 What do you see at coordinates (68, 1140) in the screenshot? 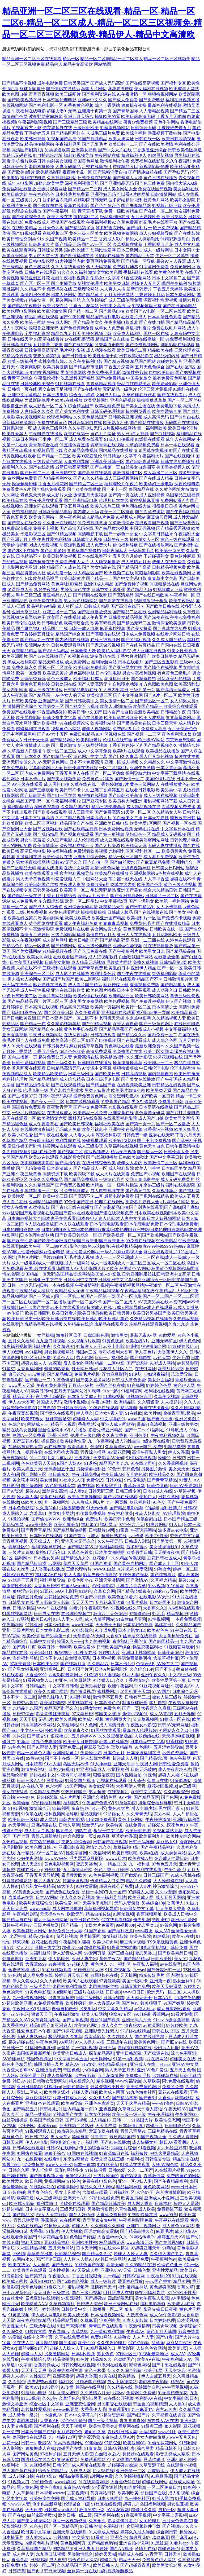
I see `福利导航在线` at bounding box center [68, 1140].